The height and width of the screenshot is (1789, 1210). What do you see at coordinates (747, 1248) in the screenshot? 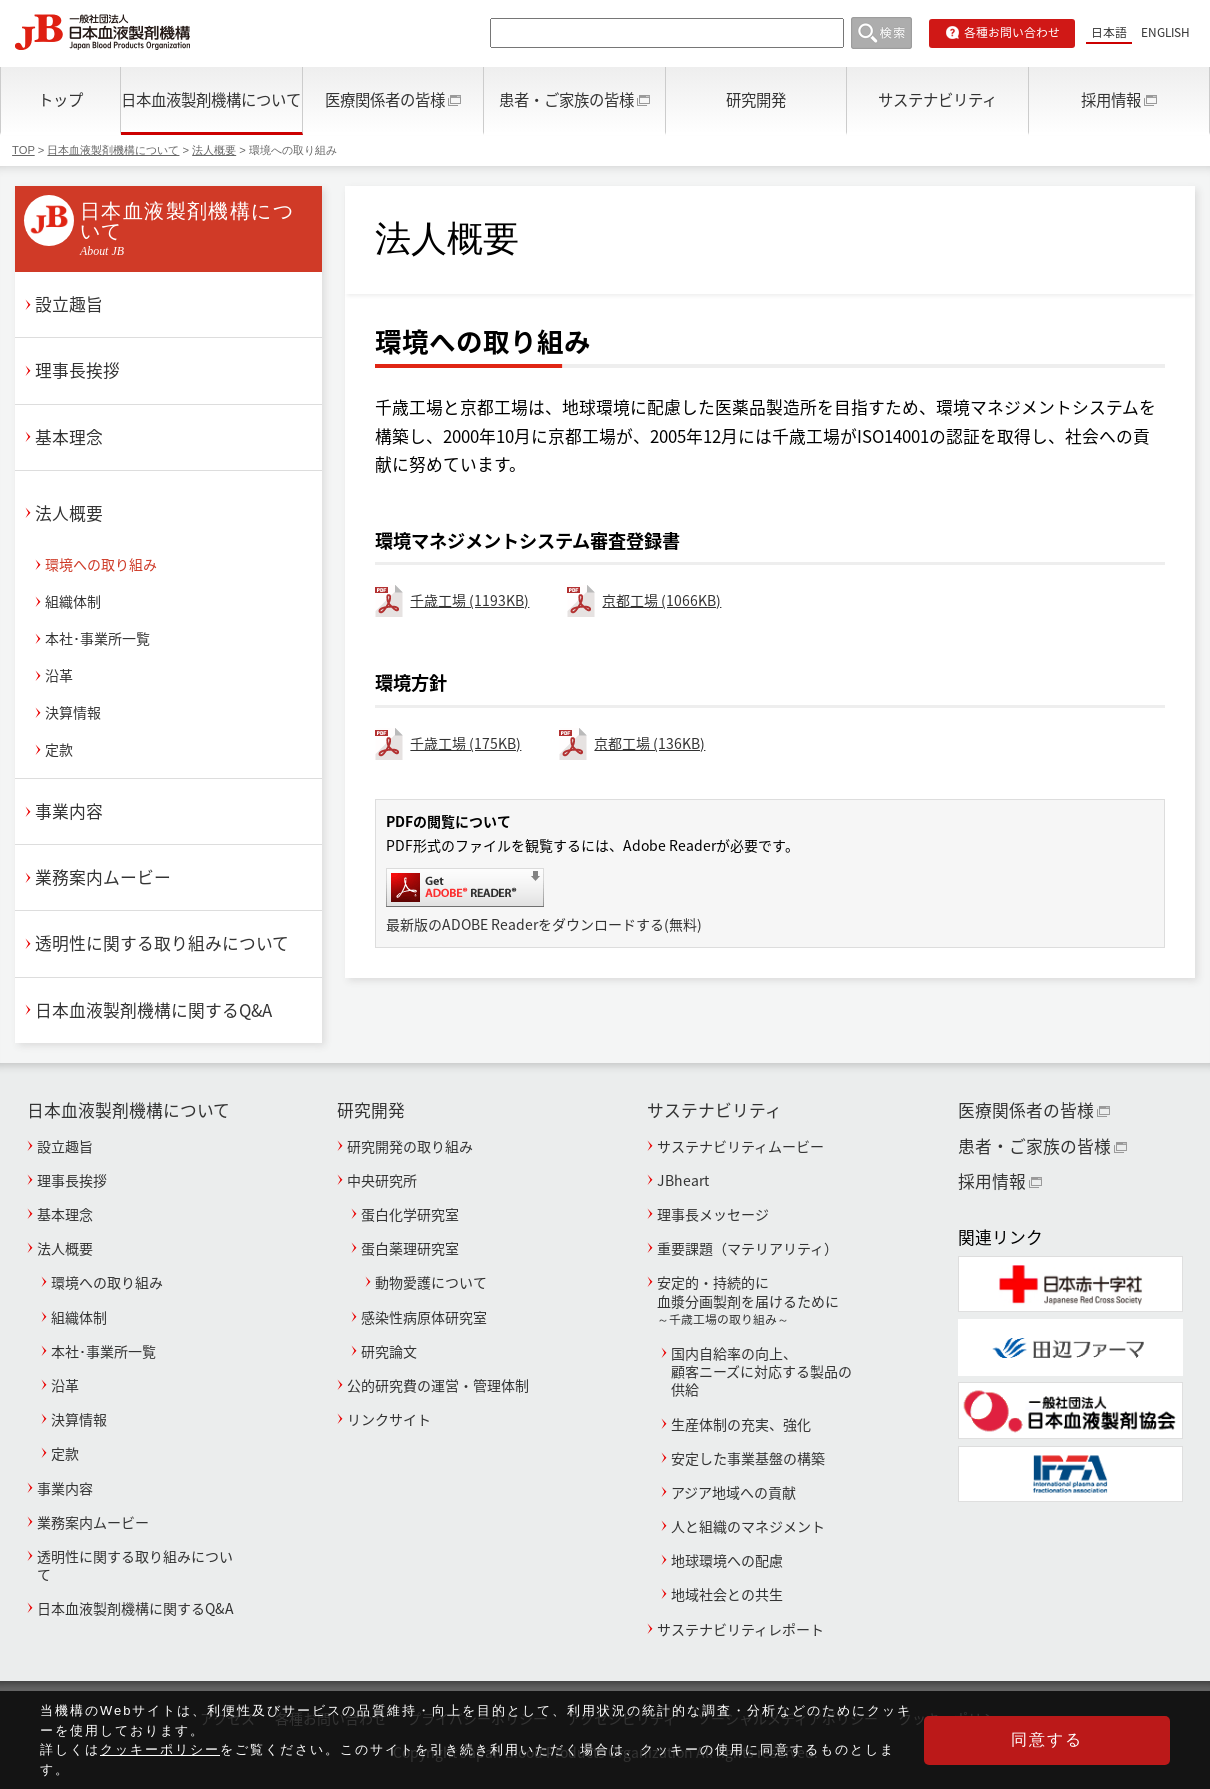
I see `重要課題（マテリアリティ）` at bounding box center [747, 1248].